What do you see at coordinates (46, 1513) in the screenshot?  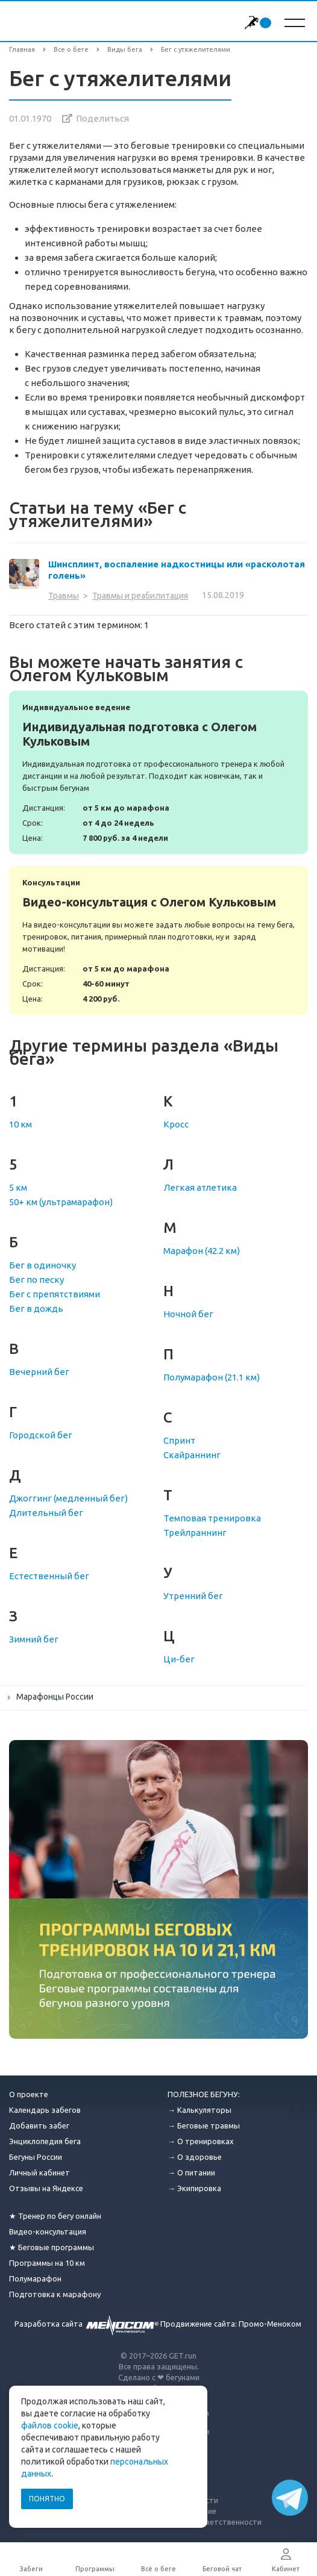 I see `Длительный бег` at bounding box center [46, 1513].